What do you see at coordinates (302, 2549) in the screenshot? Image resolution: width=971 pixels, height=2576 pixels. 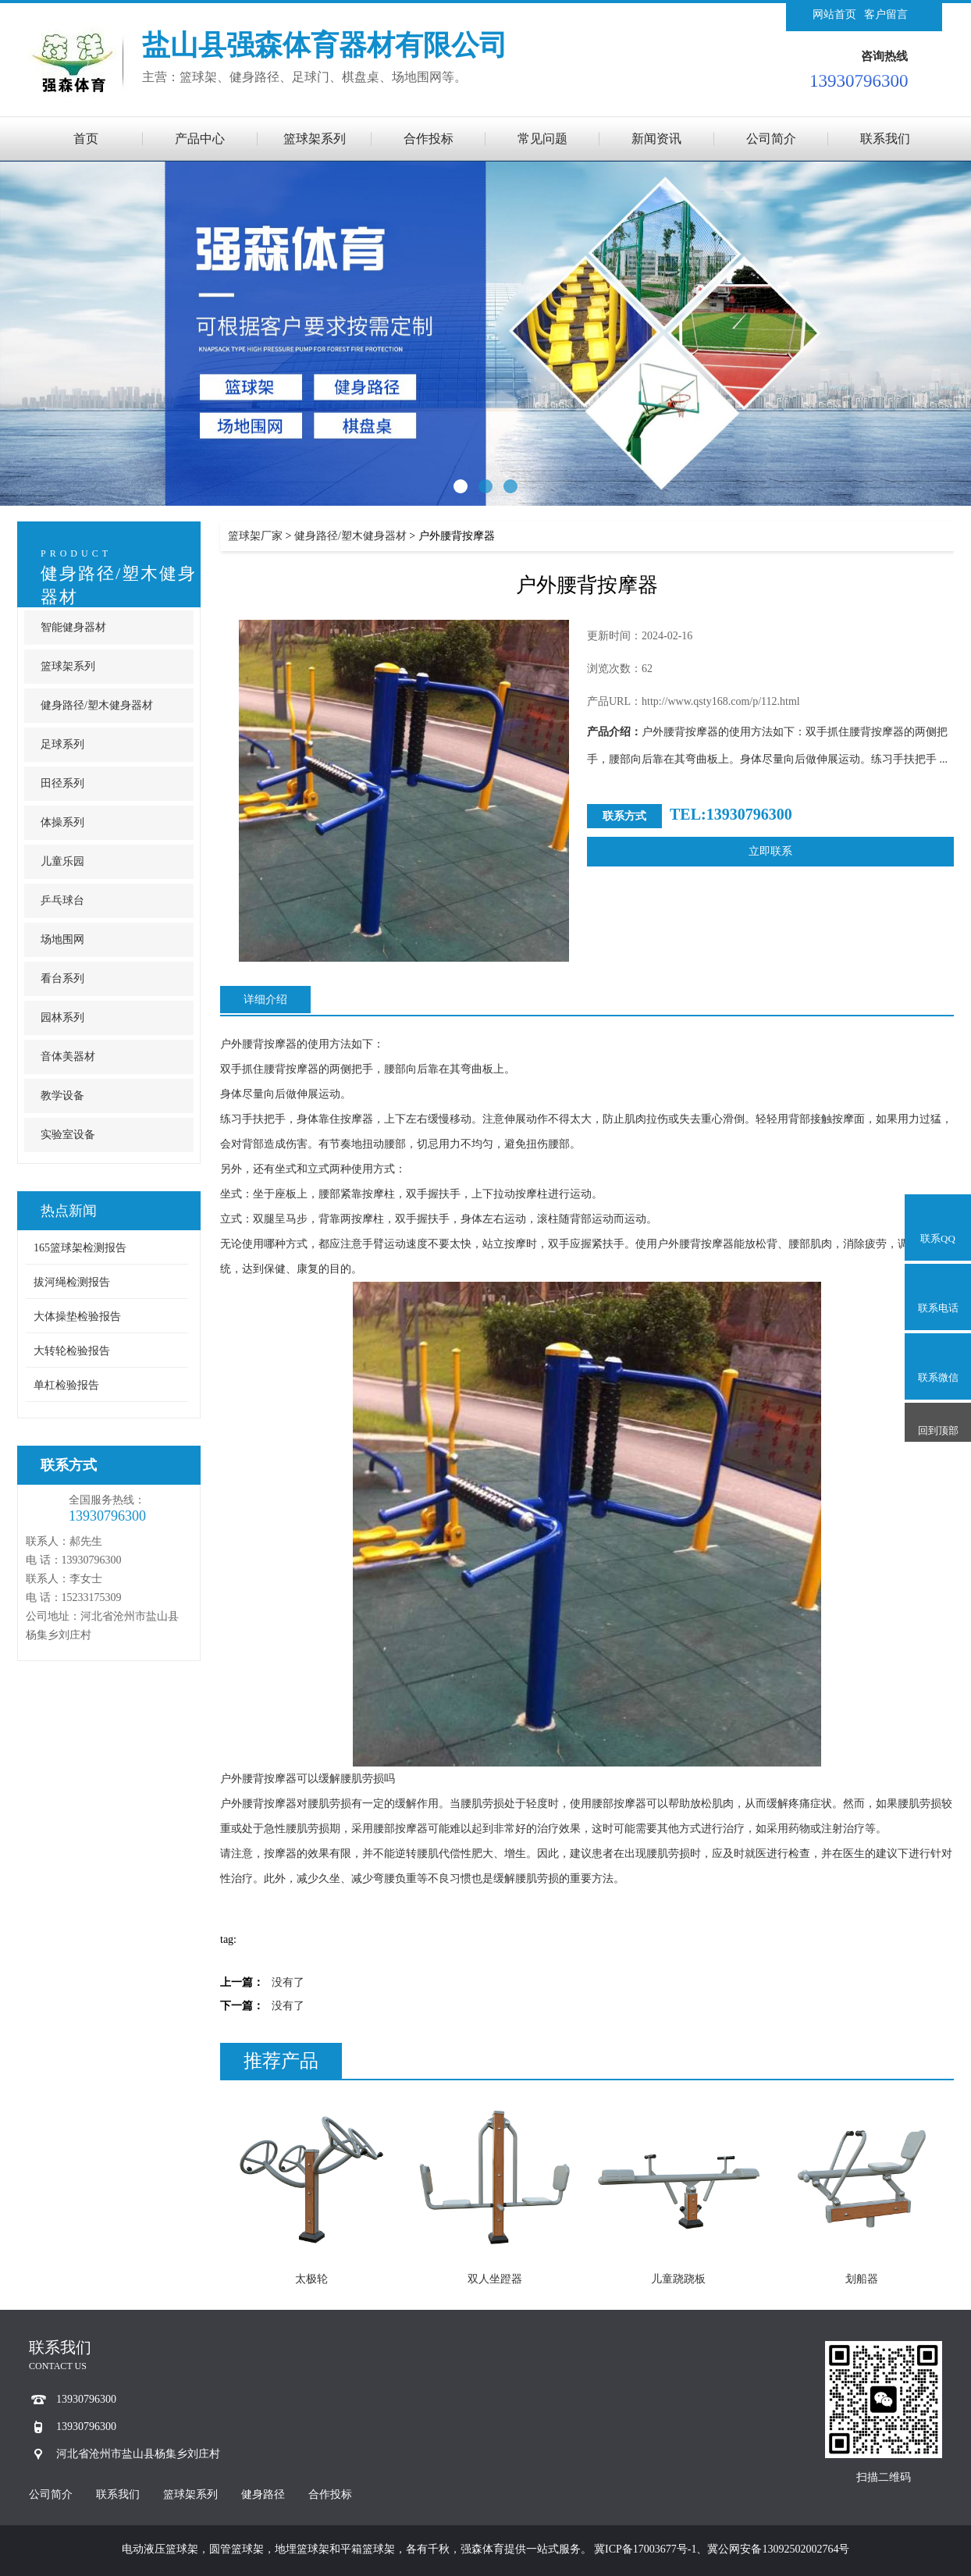 I see `地埋篮球架` at bounding box center [302, 2549].